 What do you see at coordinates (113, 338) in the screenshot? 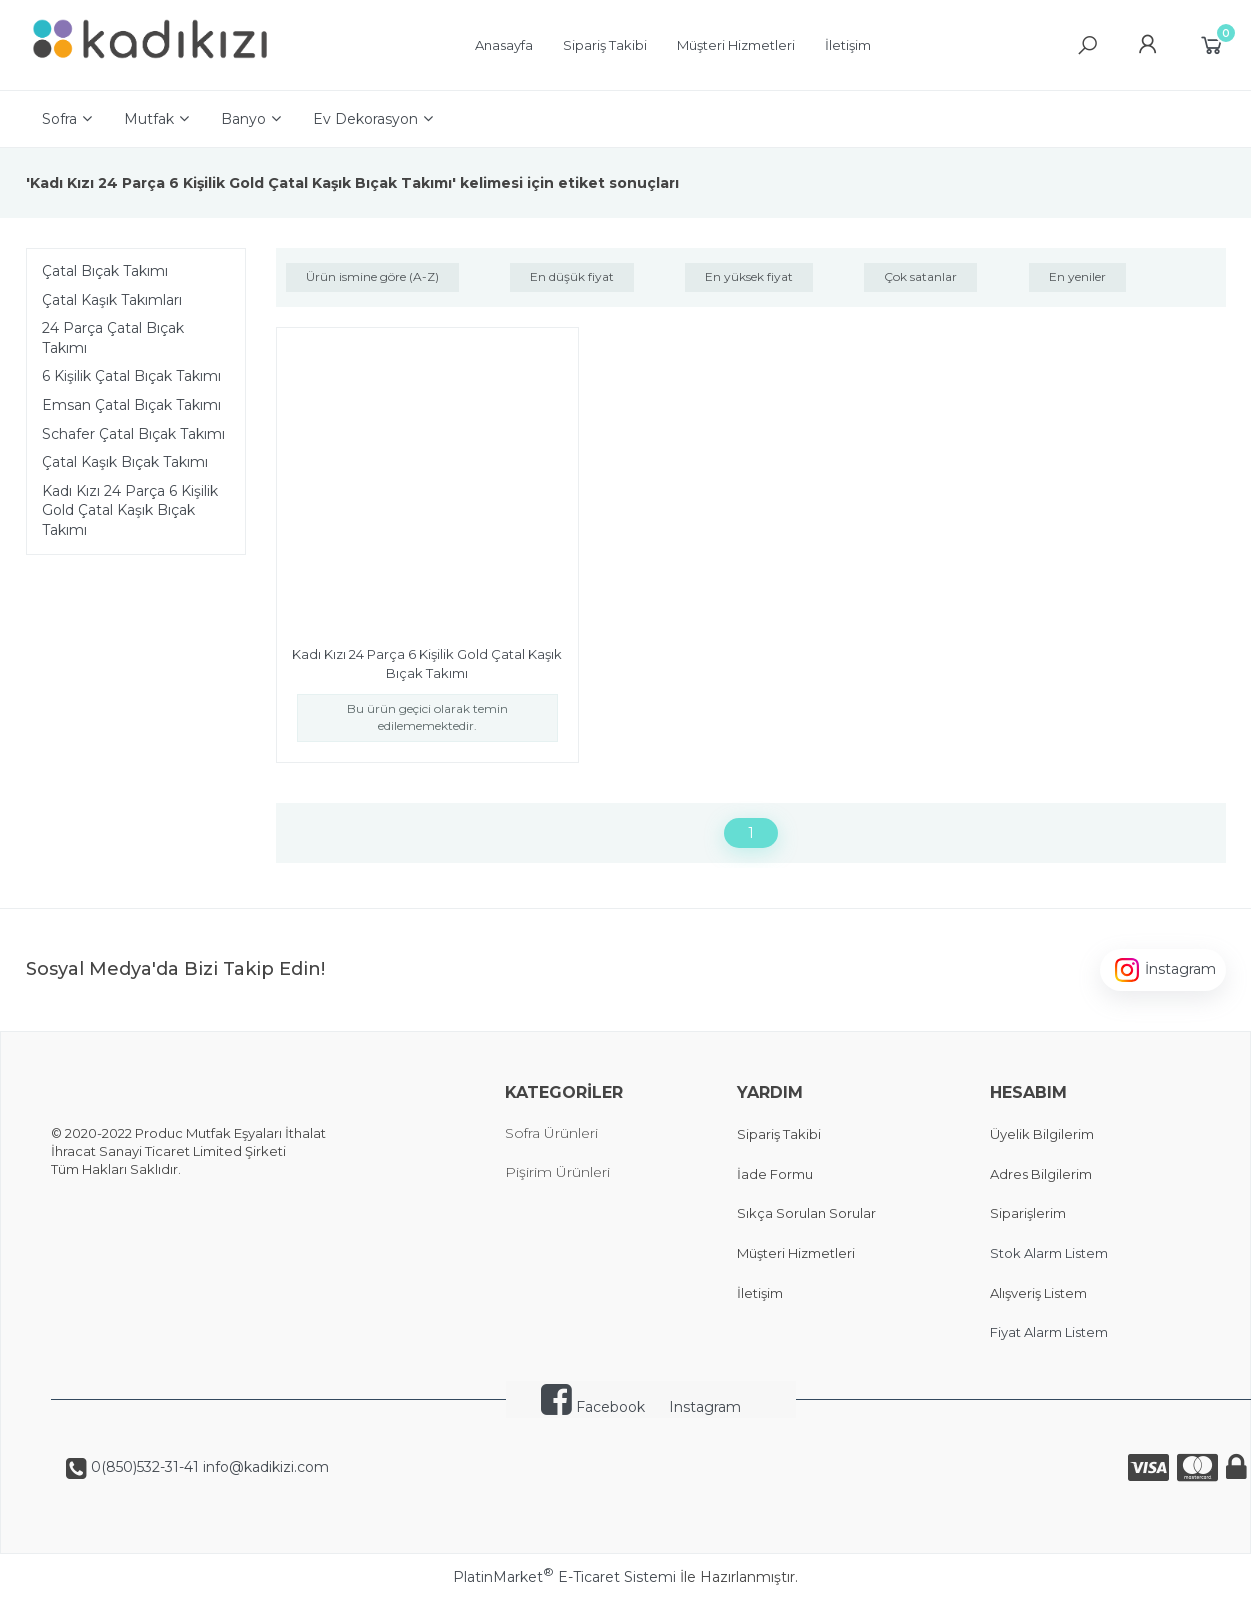
I see `24 Parça Çatal Bıçak Takımı` at bounding box center [113, 338].